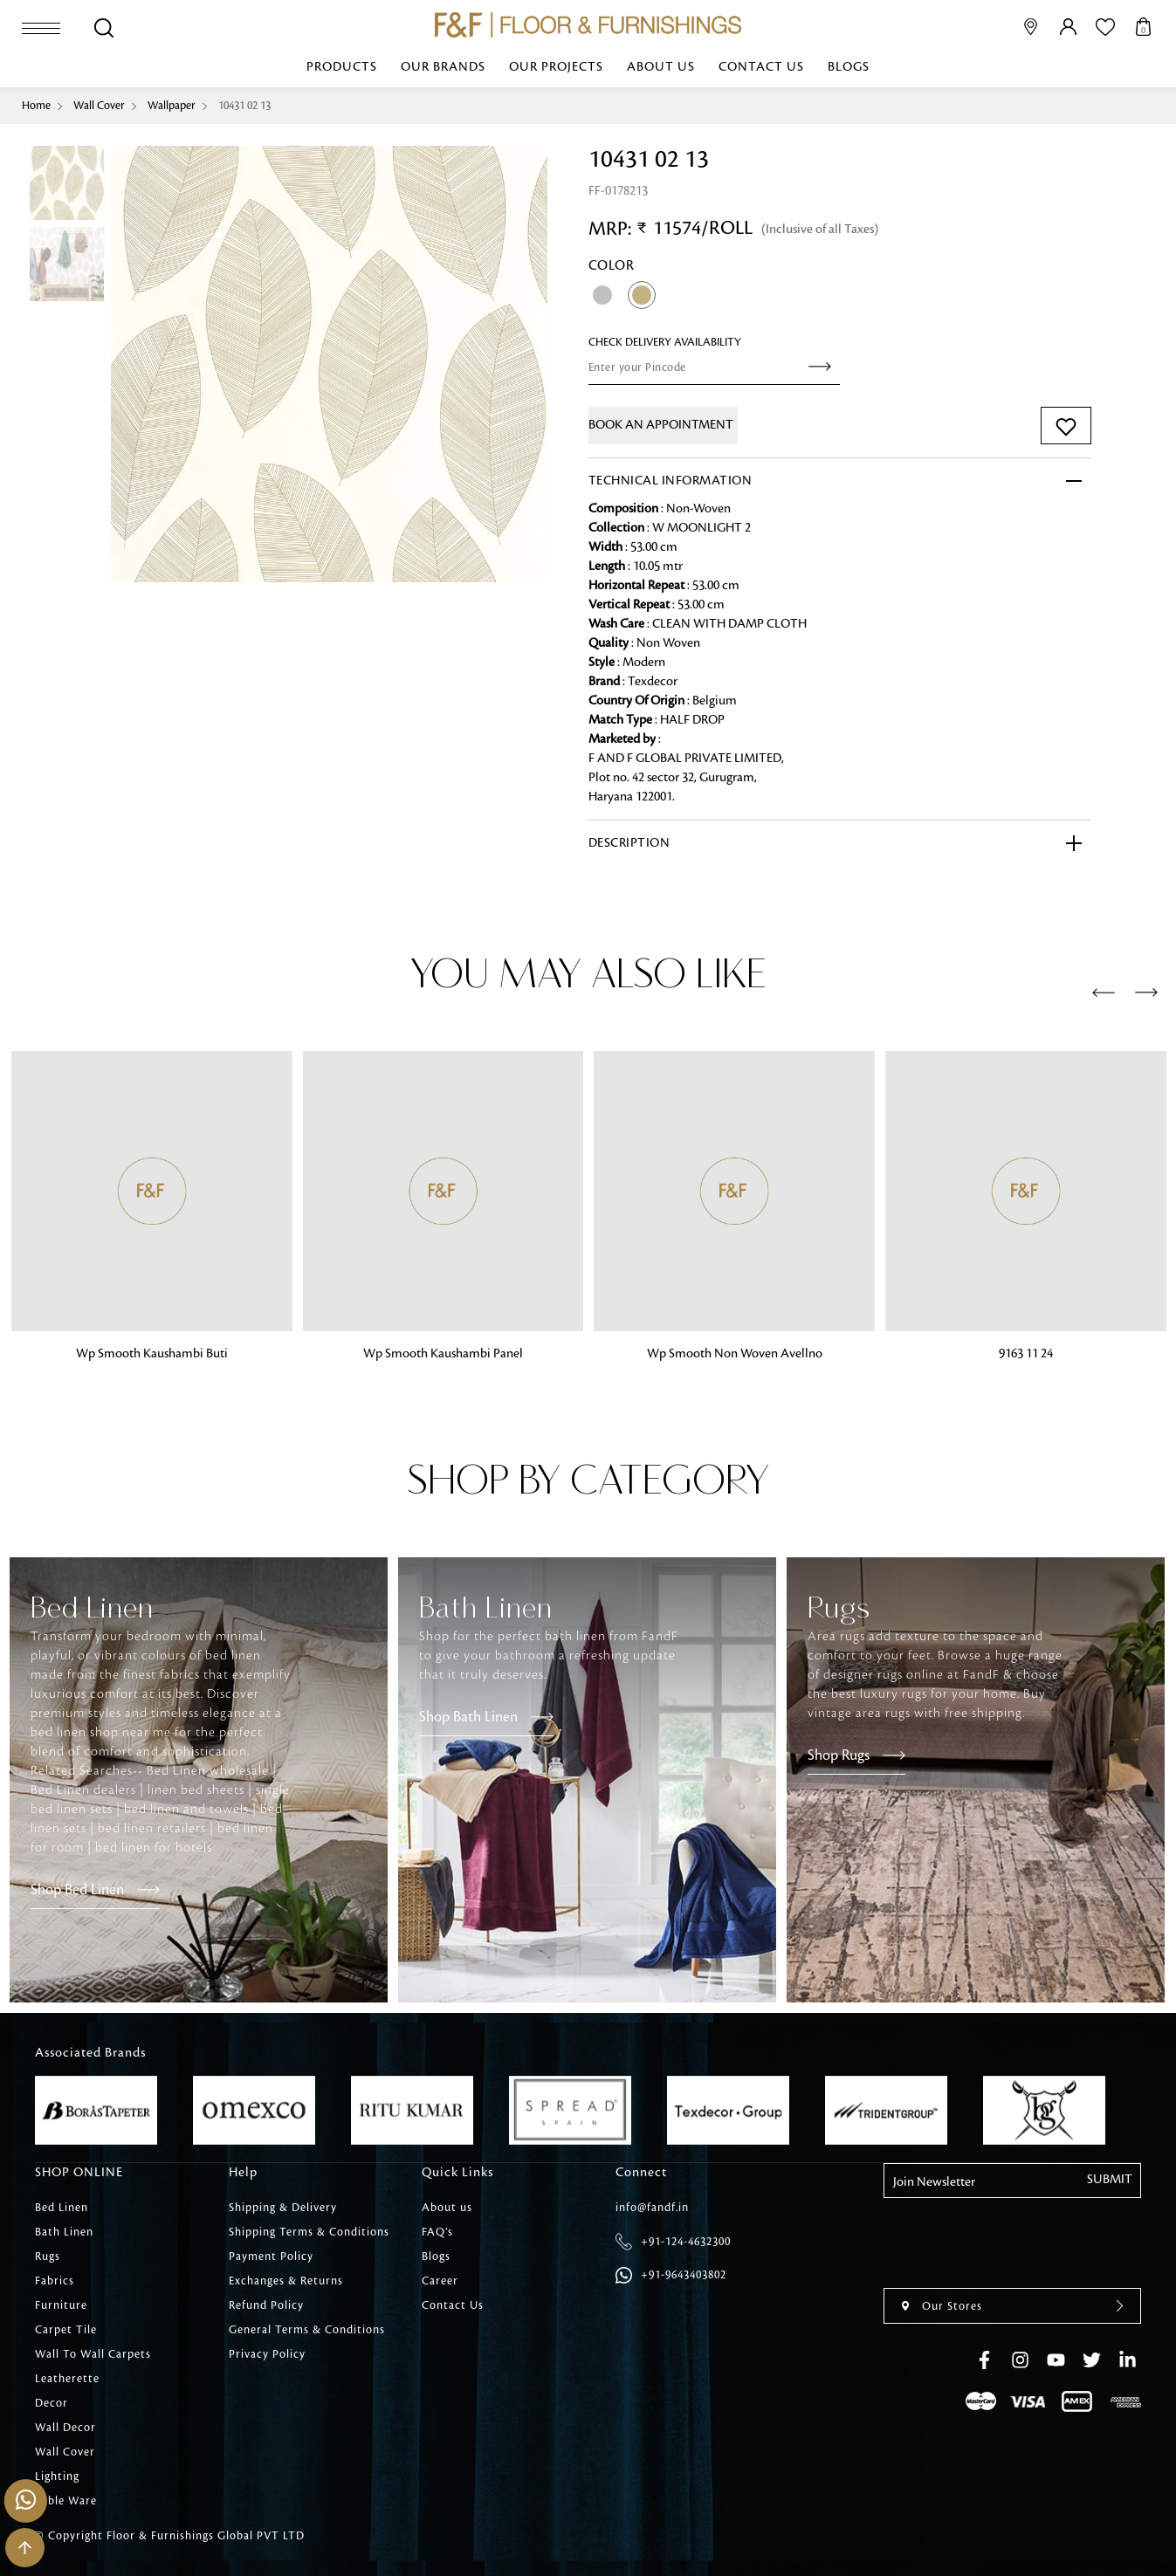 This screenshot has width=1176, height=2576. What do you see at coordinates (761, 67) in the screenshot?
I see `Contact Us` at bounding box center [761, 67].